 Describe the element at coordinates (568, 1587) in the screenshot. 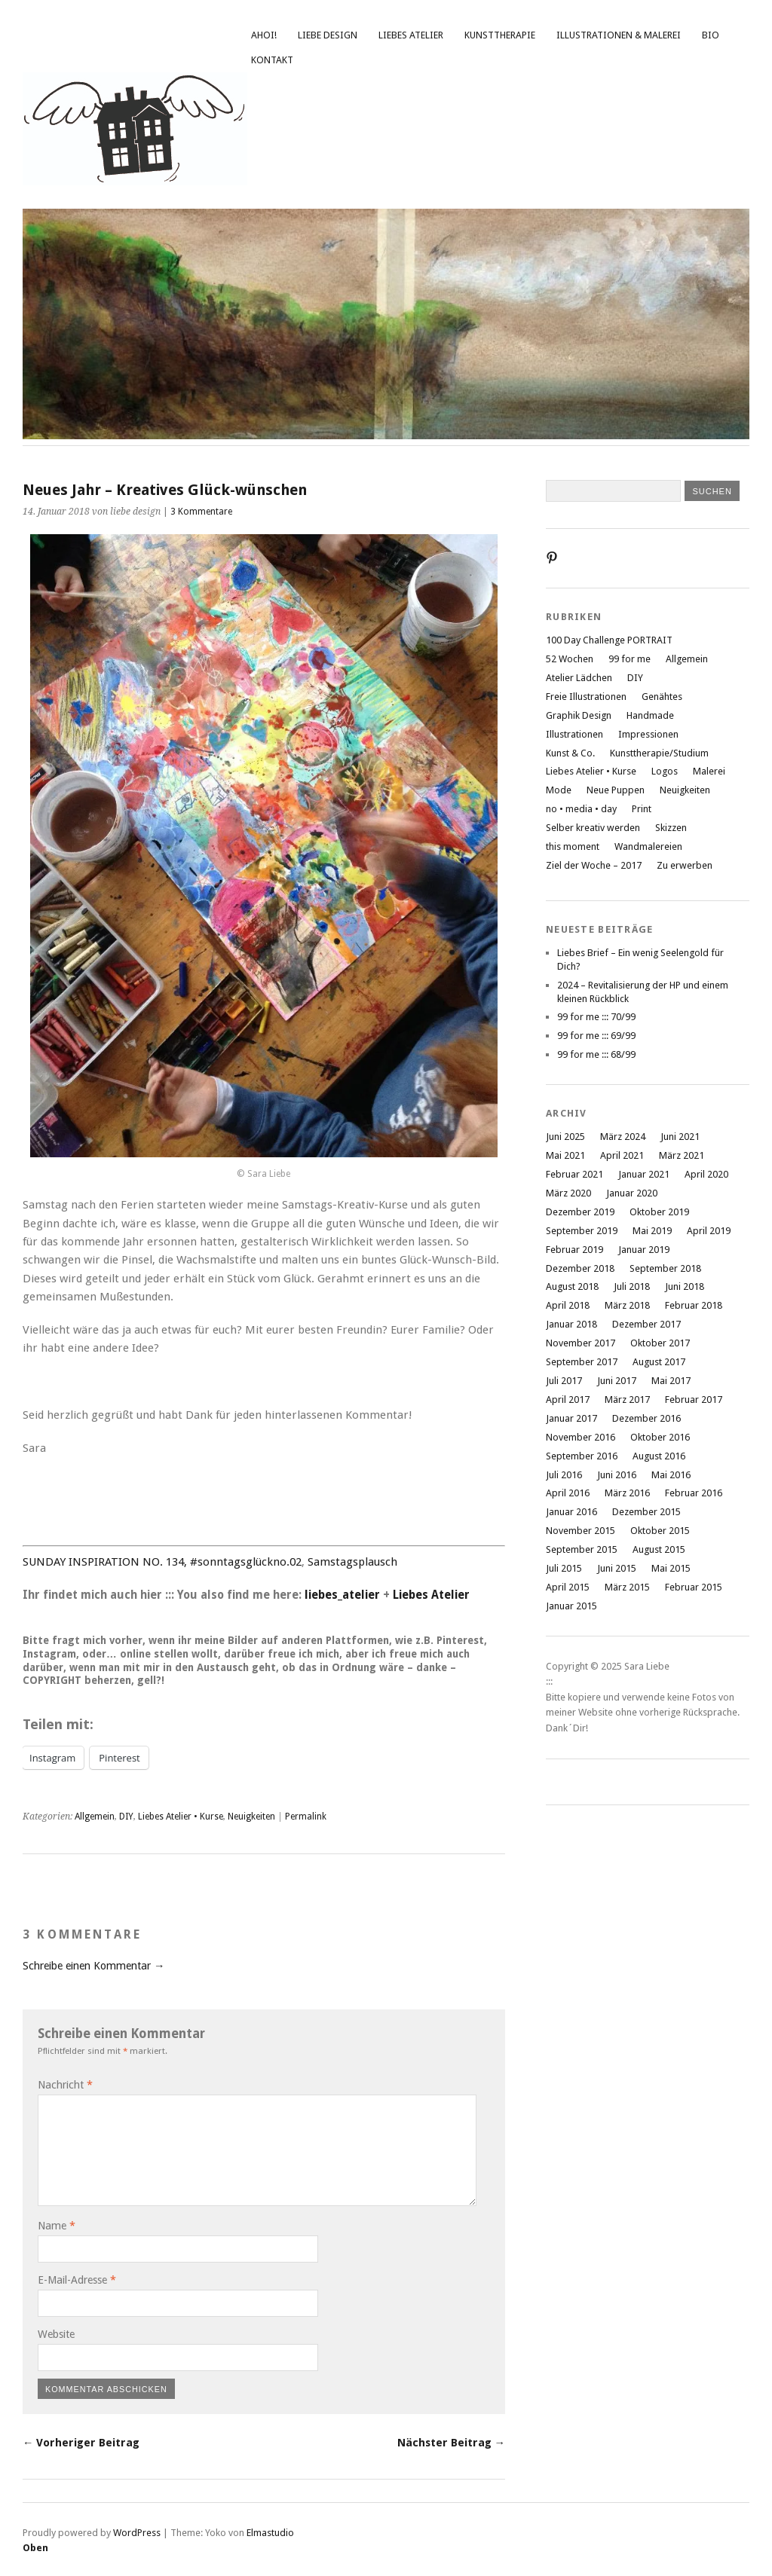

I see `April 2015` at that location.